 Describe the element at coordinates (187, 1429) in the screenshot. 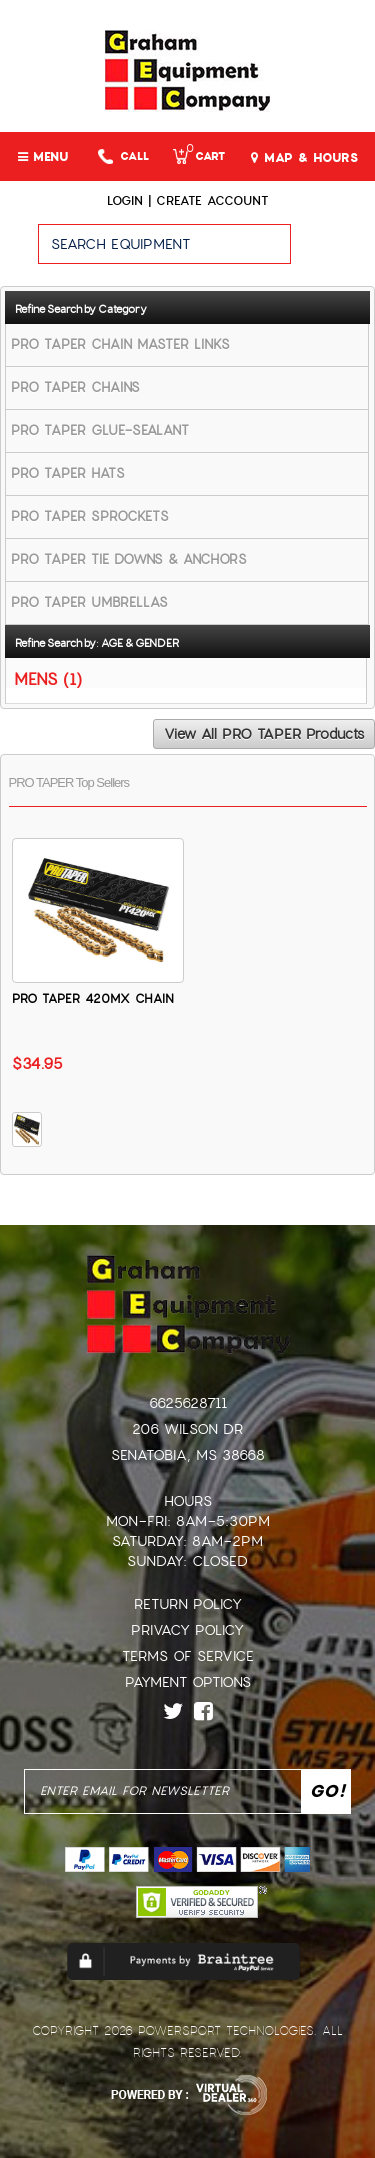

I see `206 Wilson Dr` at that location.